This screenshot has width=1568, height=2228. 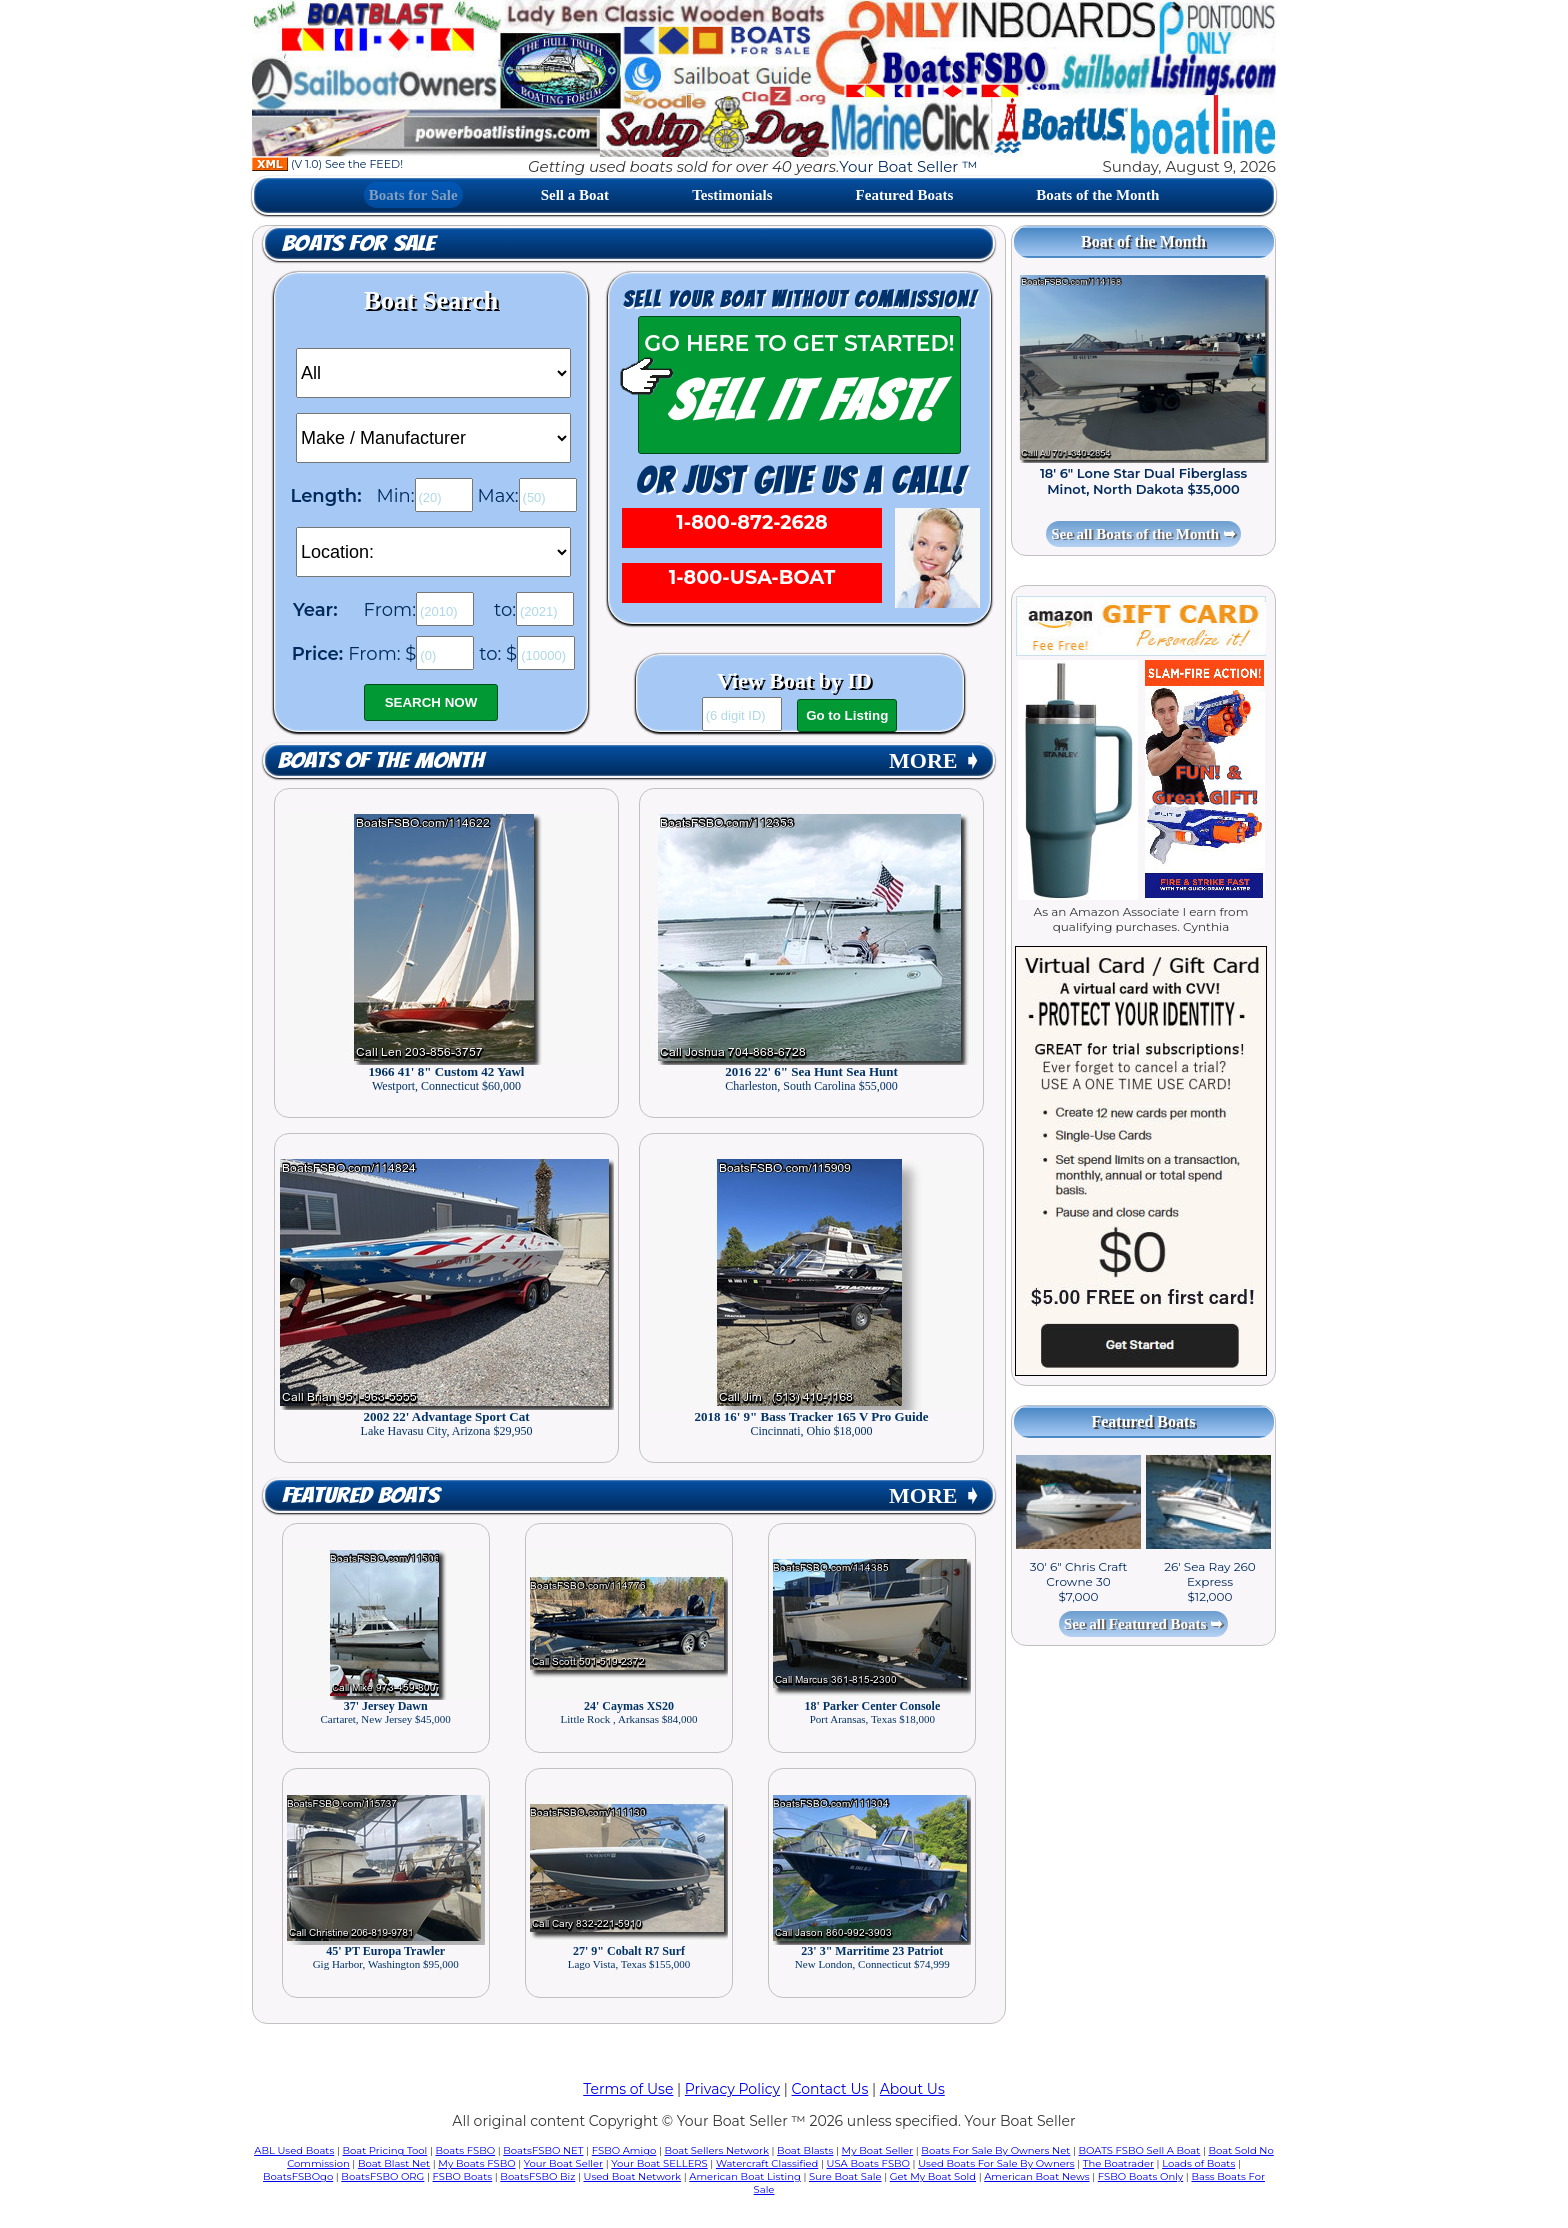 I want to click on Used Boats For Sale By Owners, so click(x=996, y=2163).